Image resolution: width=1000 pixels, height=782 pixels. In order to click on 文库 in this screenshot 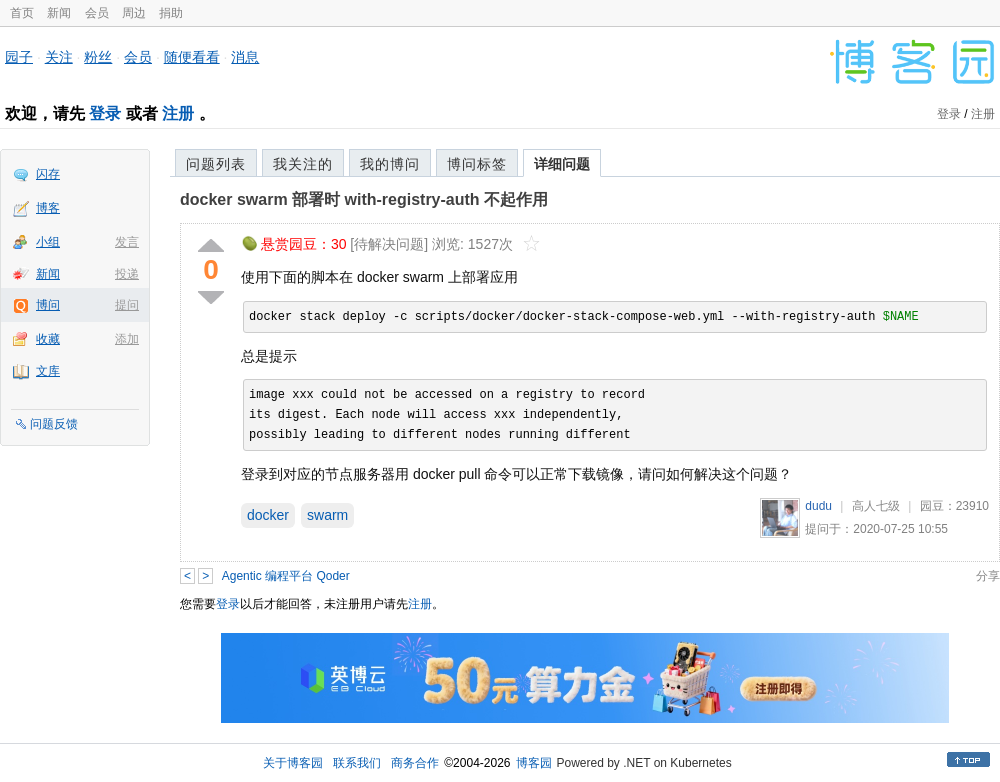, I will do `click(48, 371)`.